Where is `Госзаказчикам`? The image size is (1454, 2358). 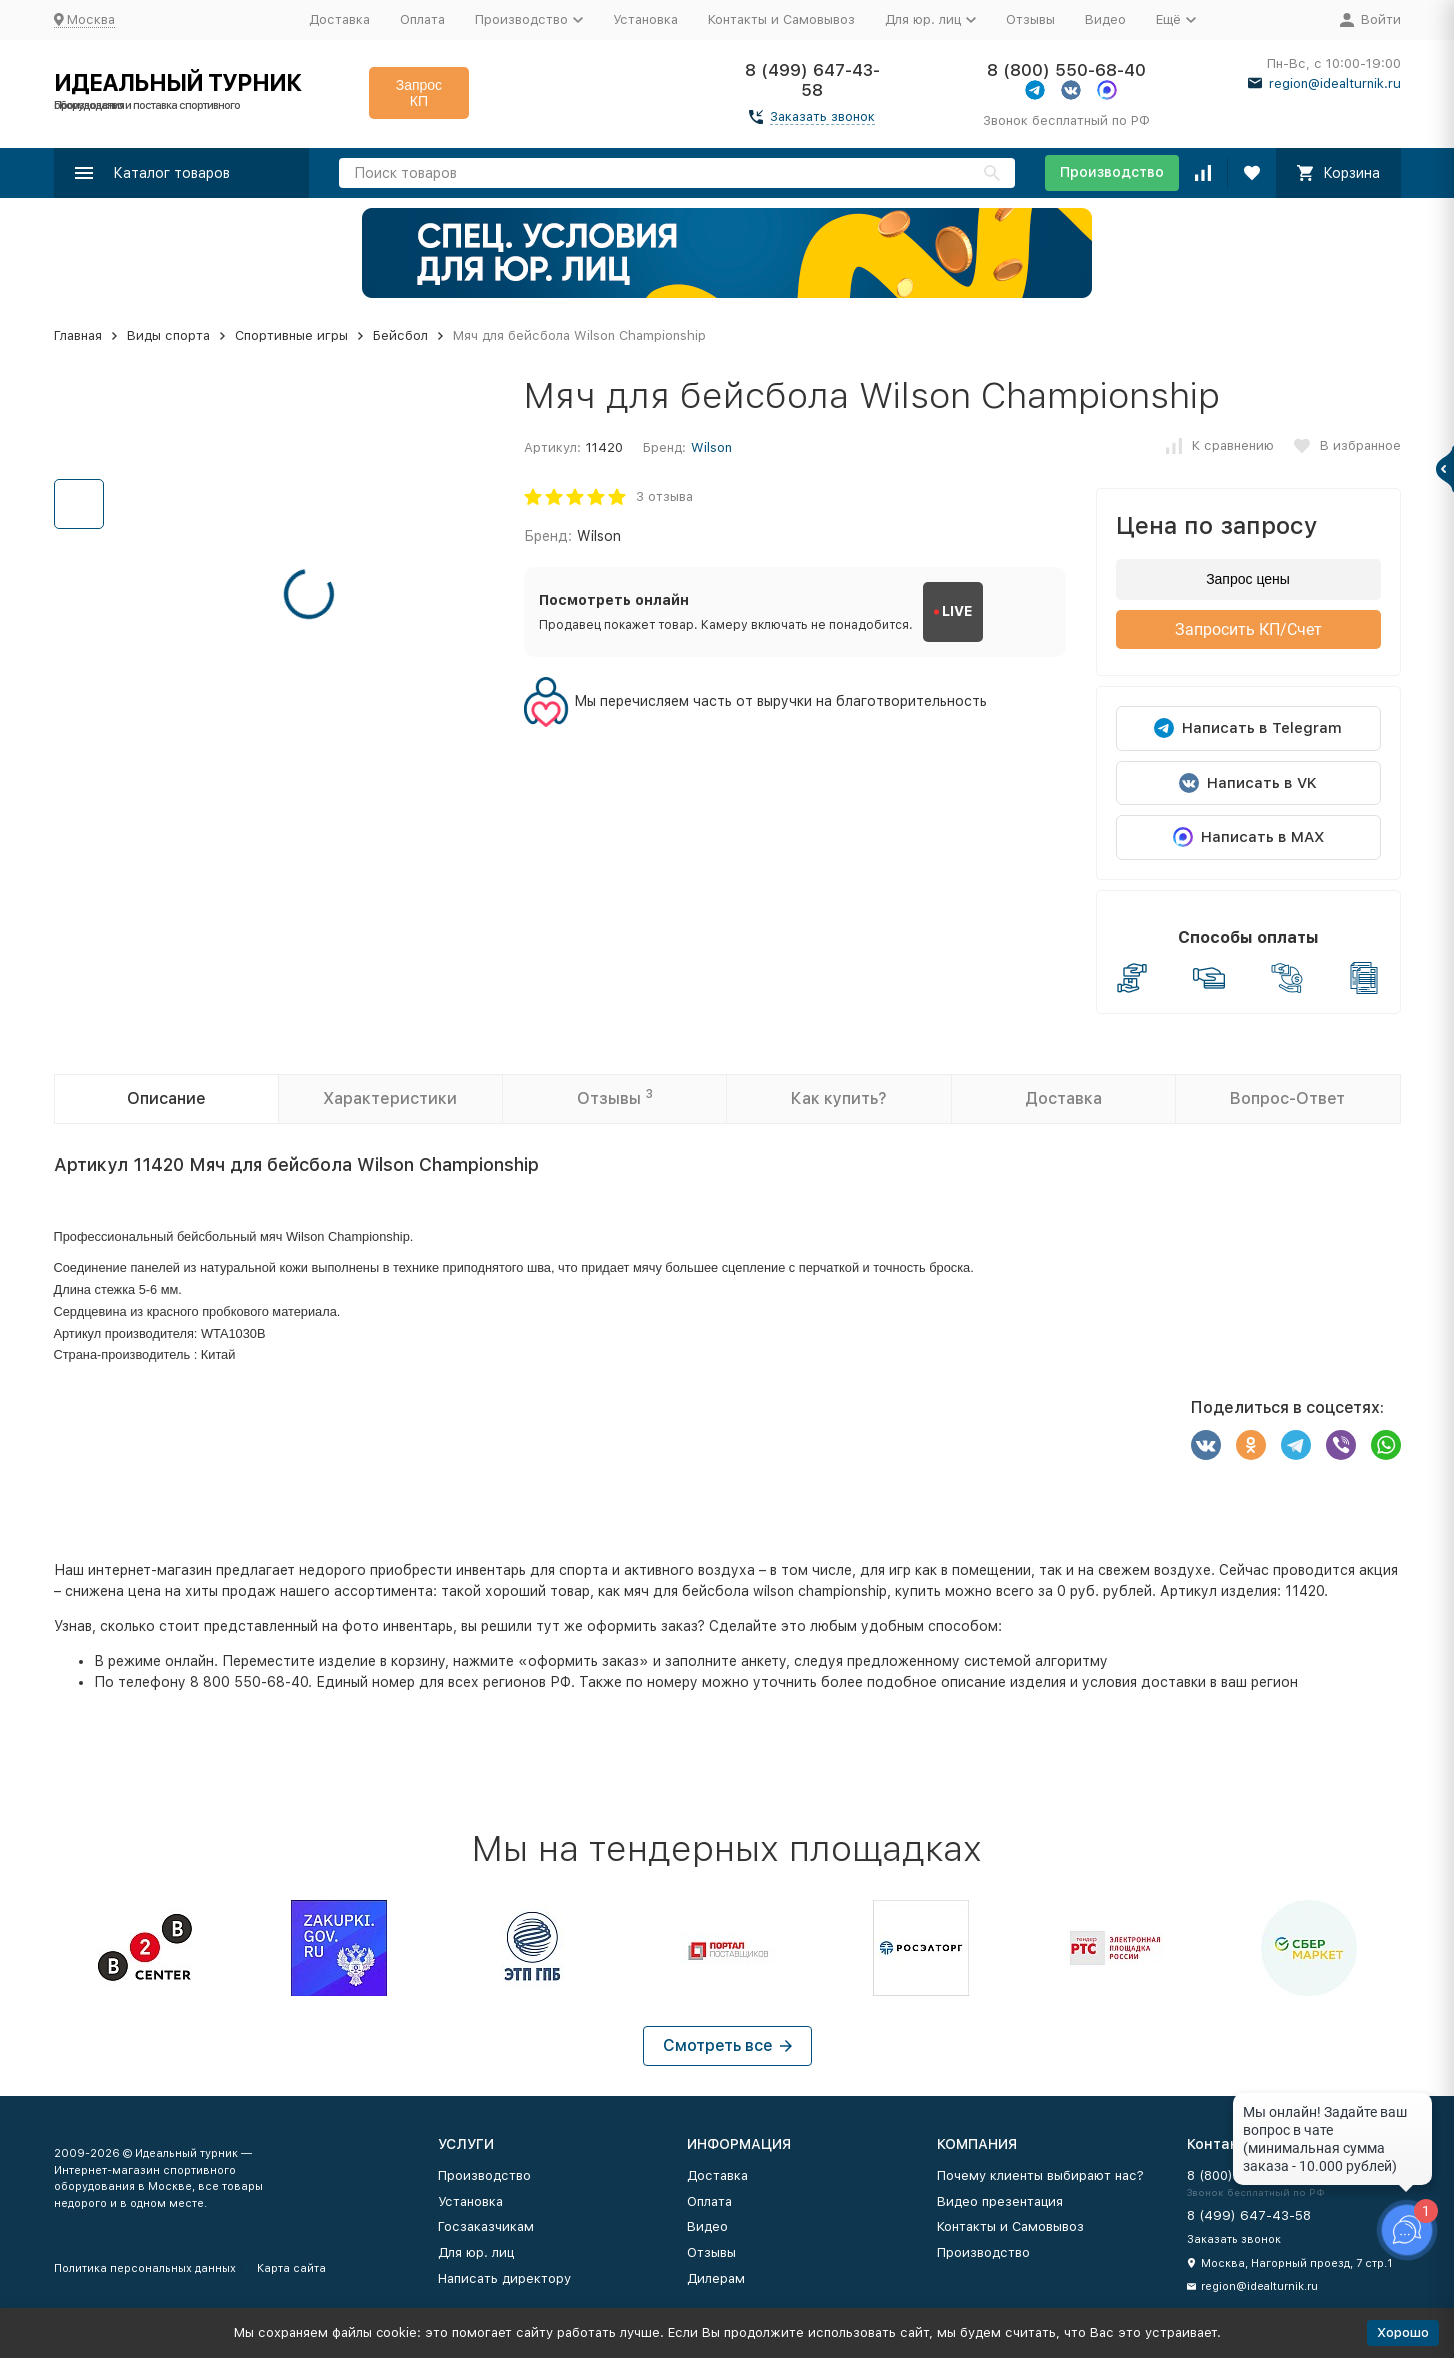 Госзаказчикам is located at coordinates (486, 2226).